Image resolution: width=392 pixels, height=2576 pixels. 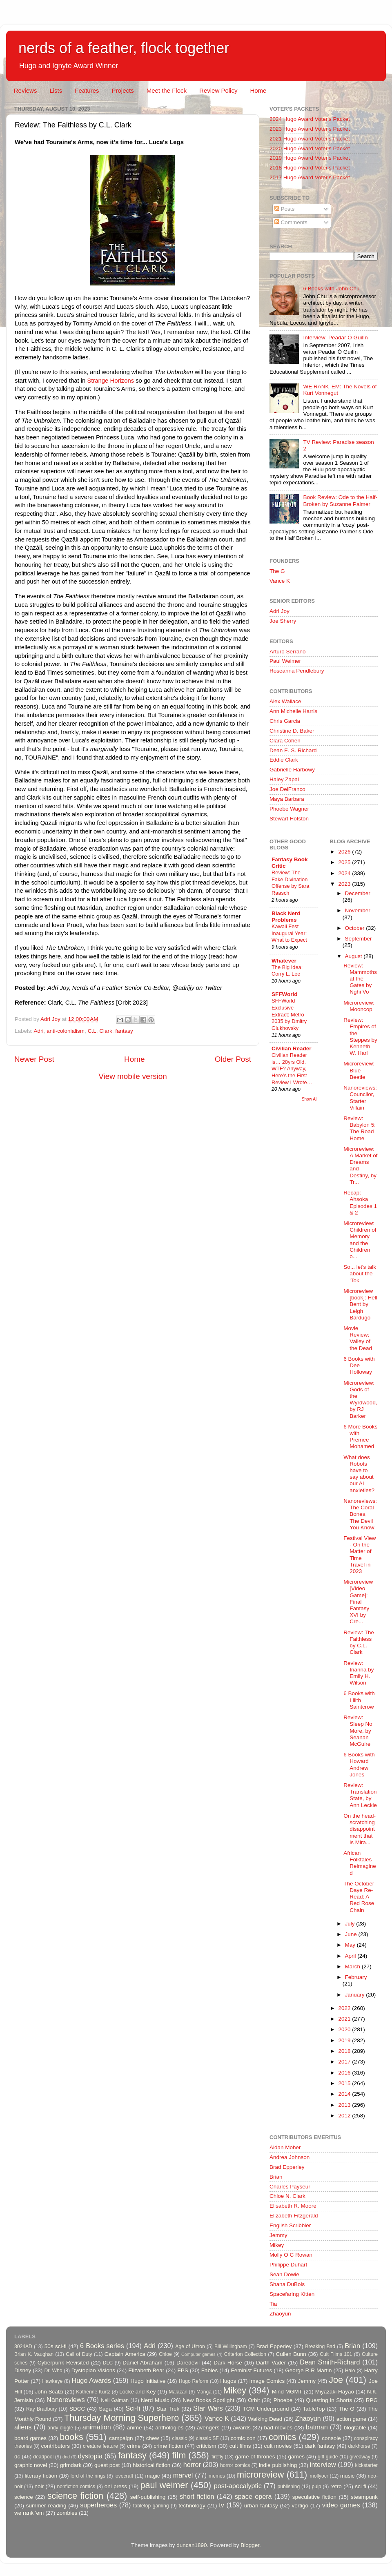 What do you see at coordinates (280, 2314) in the screenshot?
I see `Zhaoyun` at bounding box center [280, 2314].